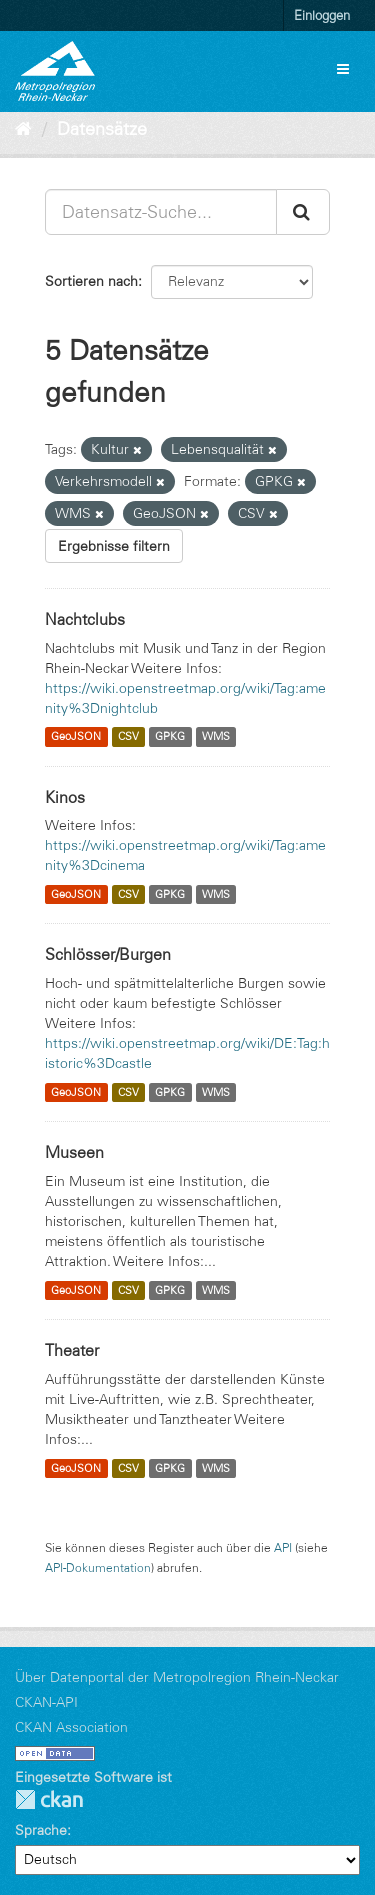 This screenshot has width=375, height=1895. Describe the element at coordinates (74, 1152) in the screenshot. I see `Museen` at that location.